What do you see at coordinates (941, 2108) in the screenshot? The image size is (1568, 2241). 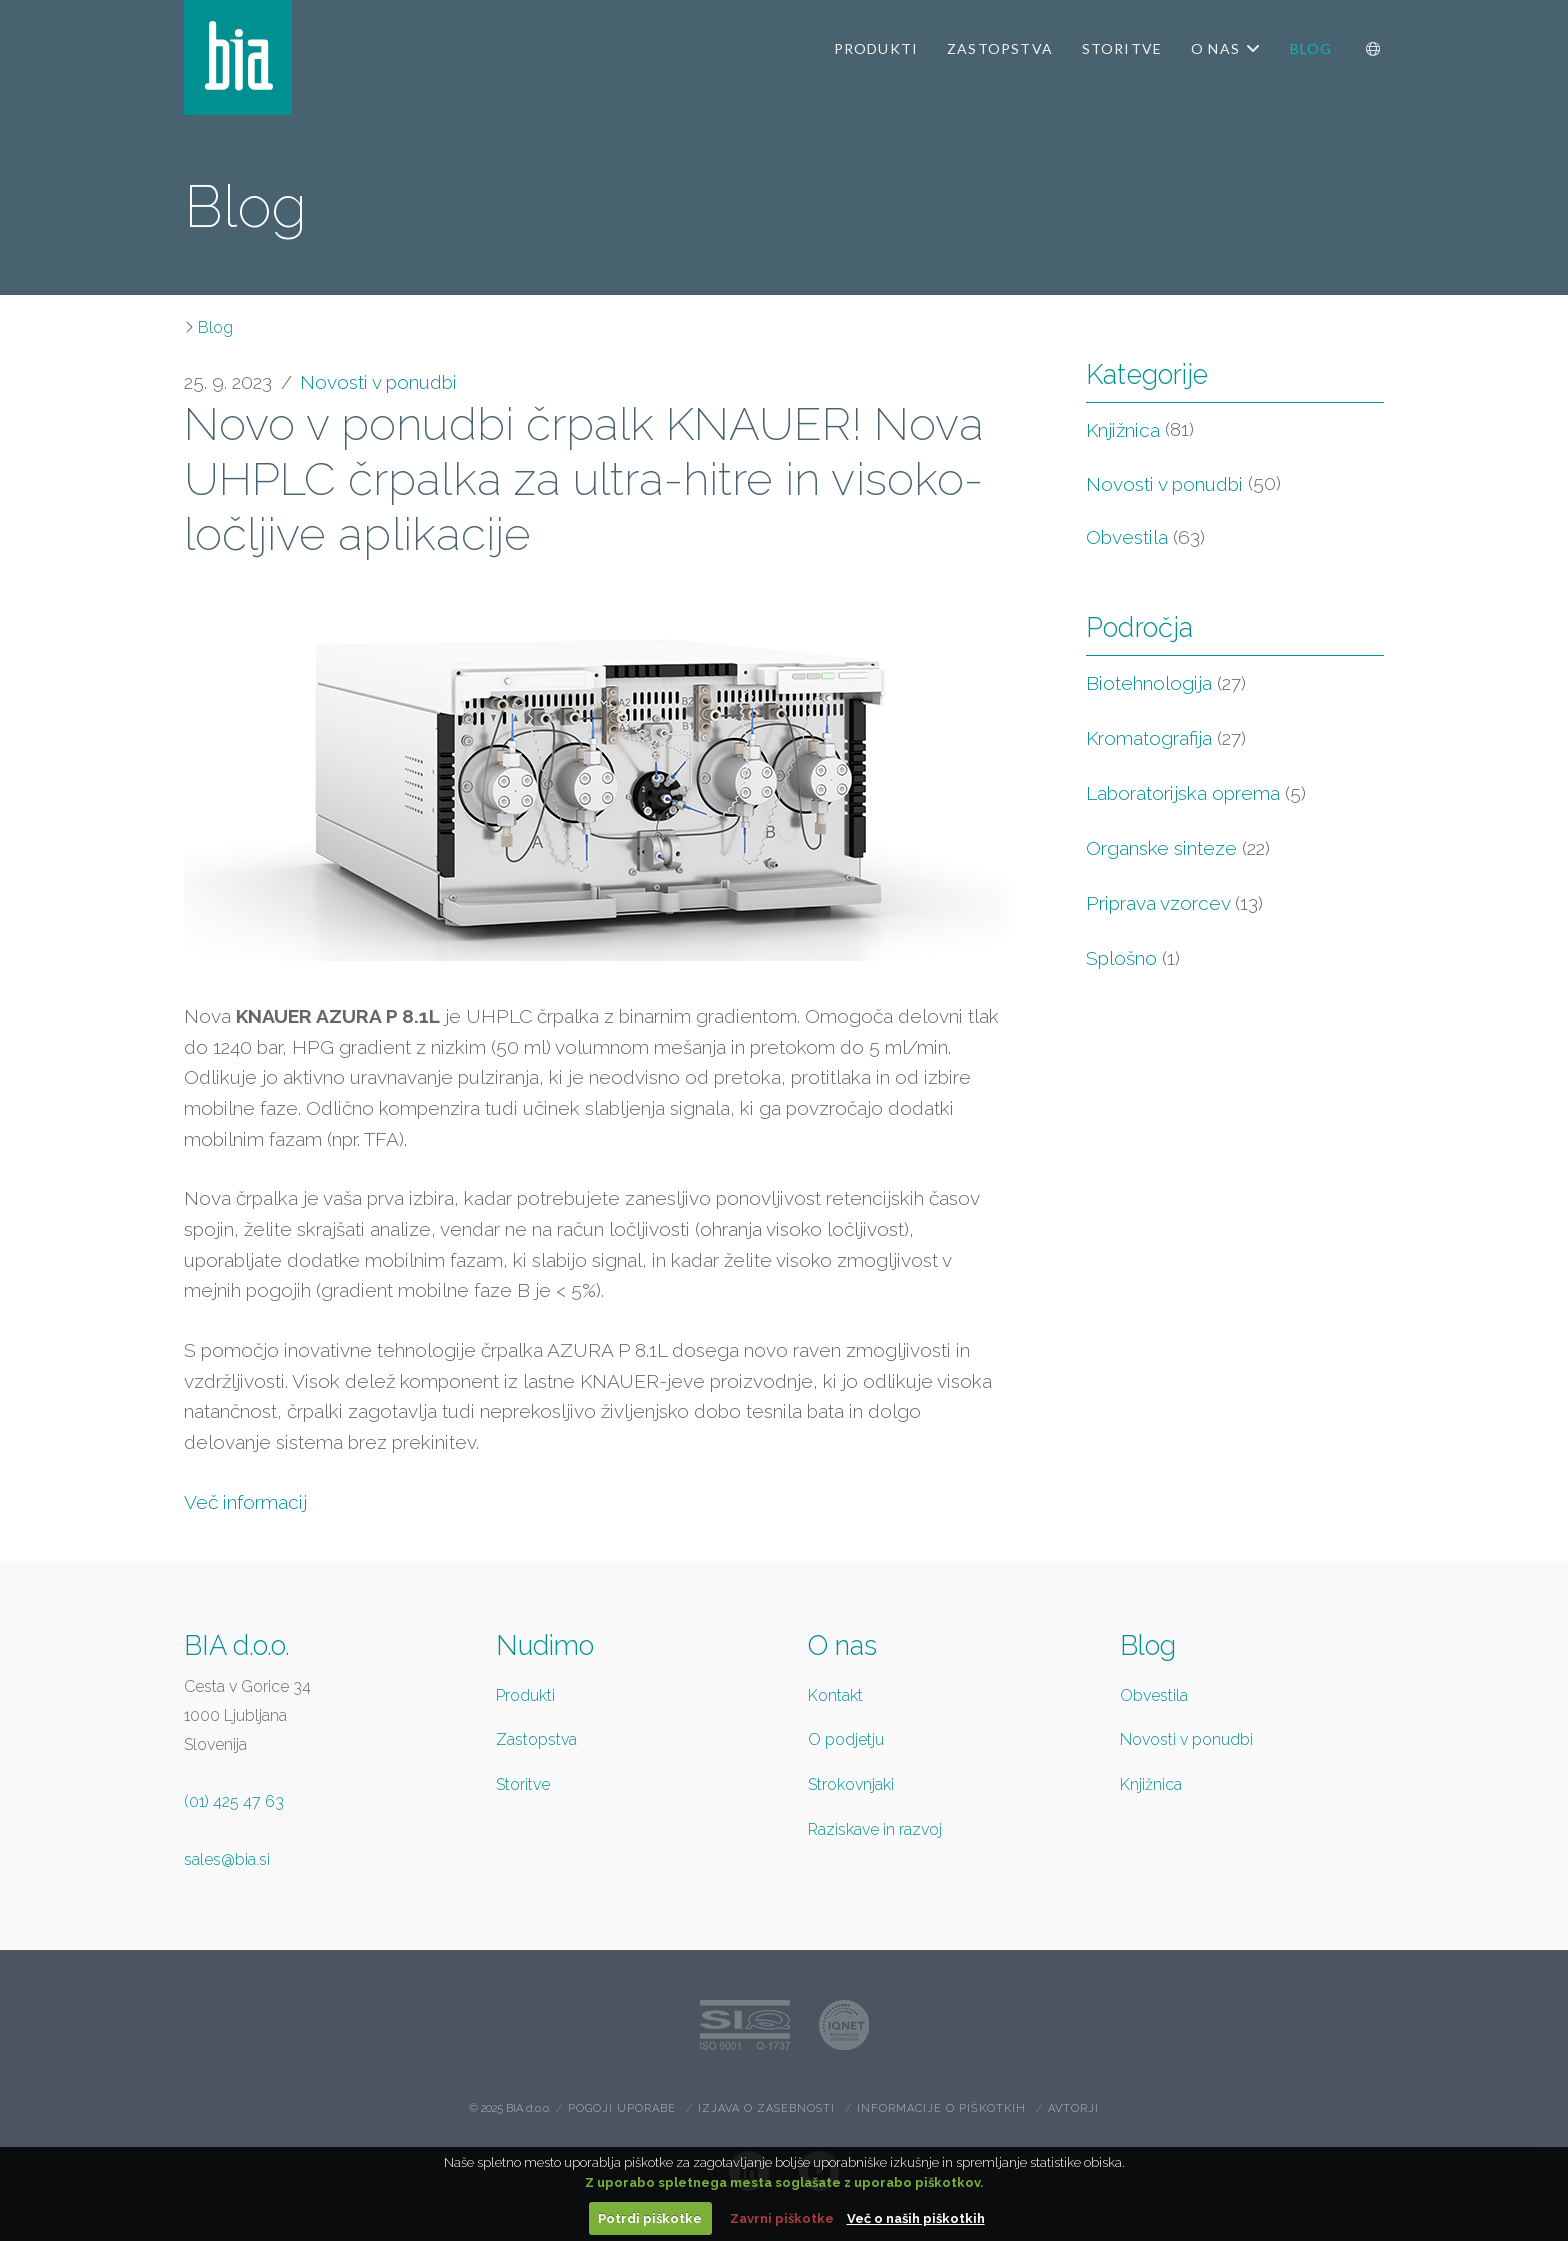 I see `Informacije o piškotkih` at bounding box center [941, 2108].